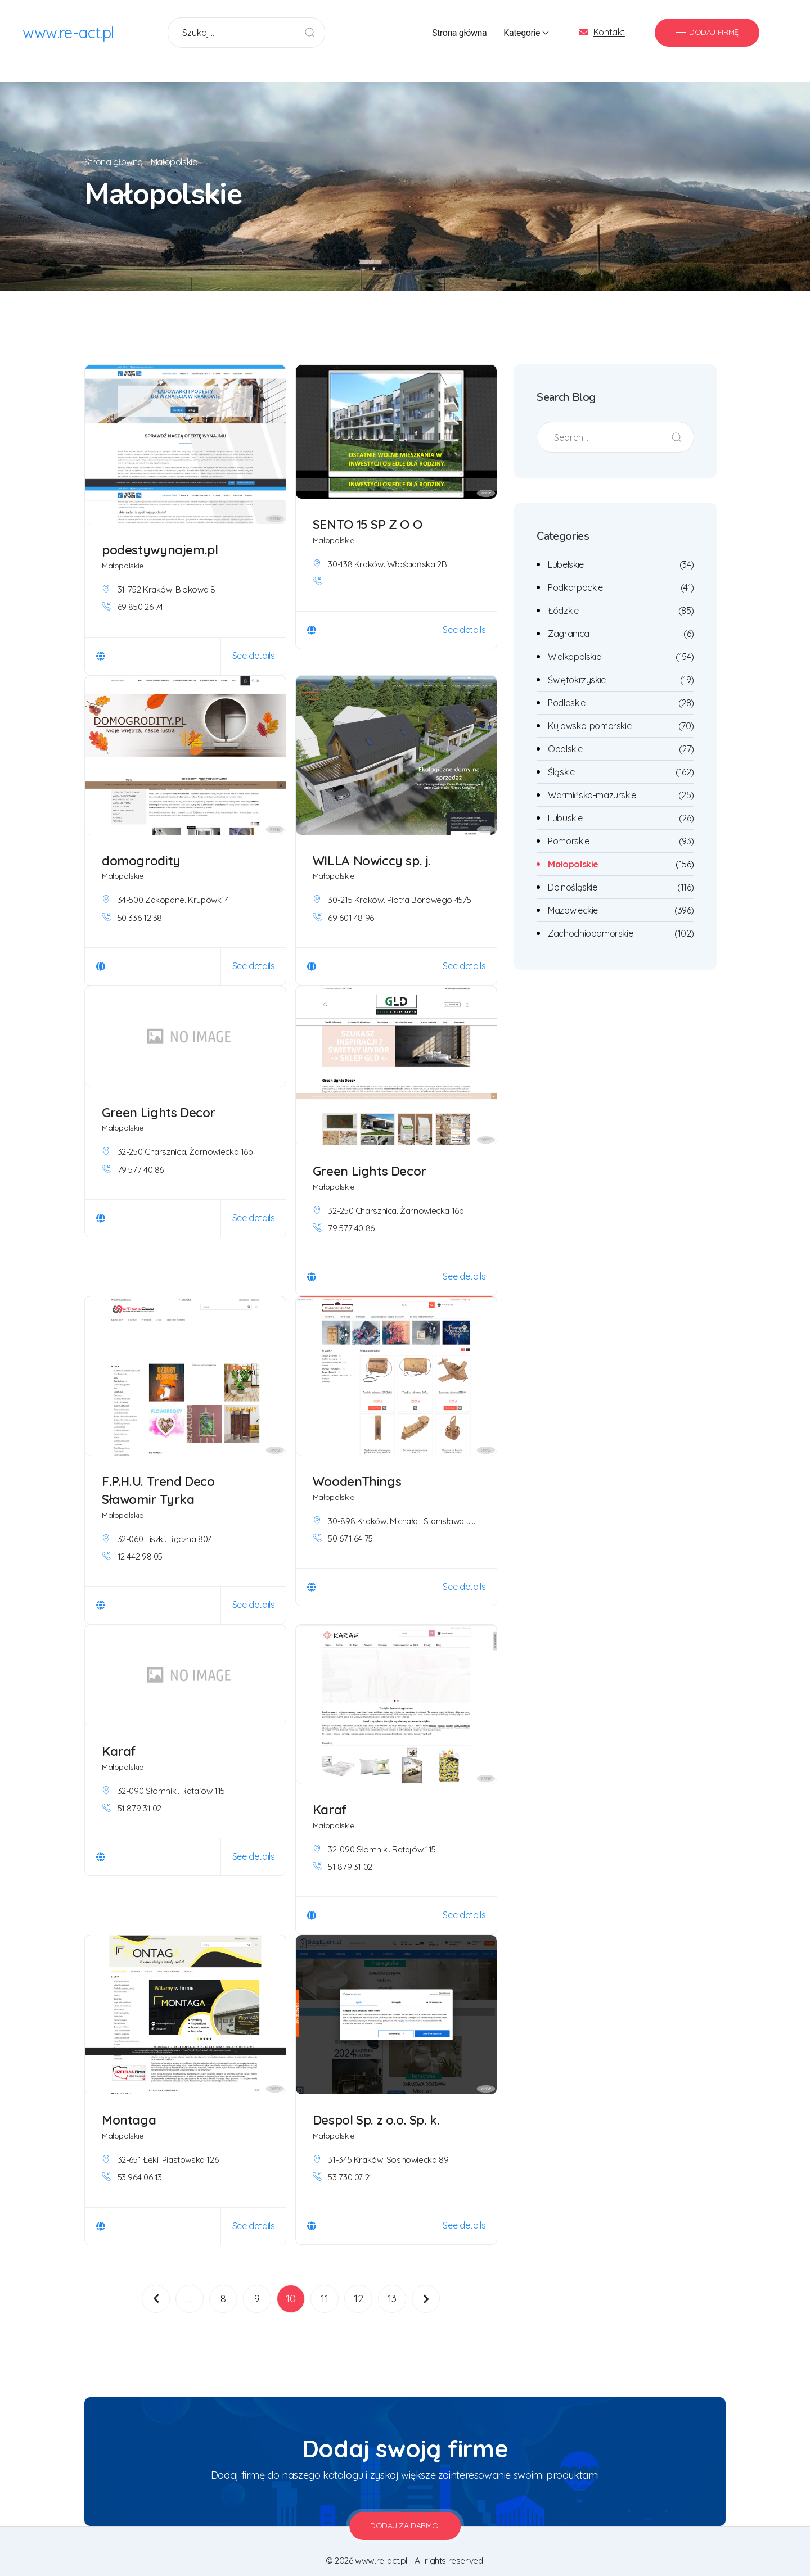 This screenshot has width=810, height=2576. I want to click on SENTO 15 SP Z O O, so click(367, 509).